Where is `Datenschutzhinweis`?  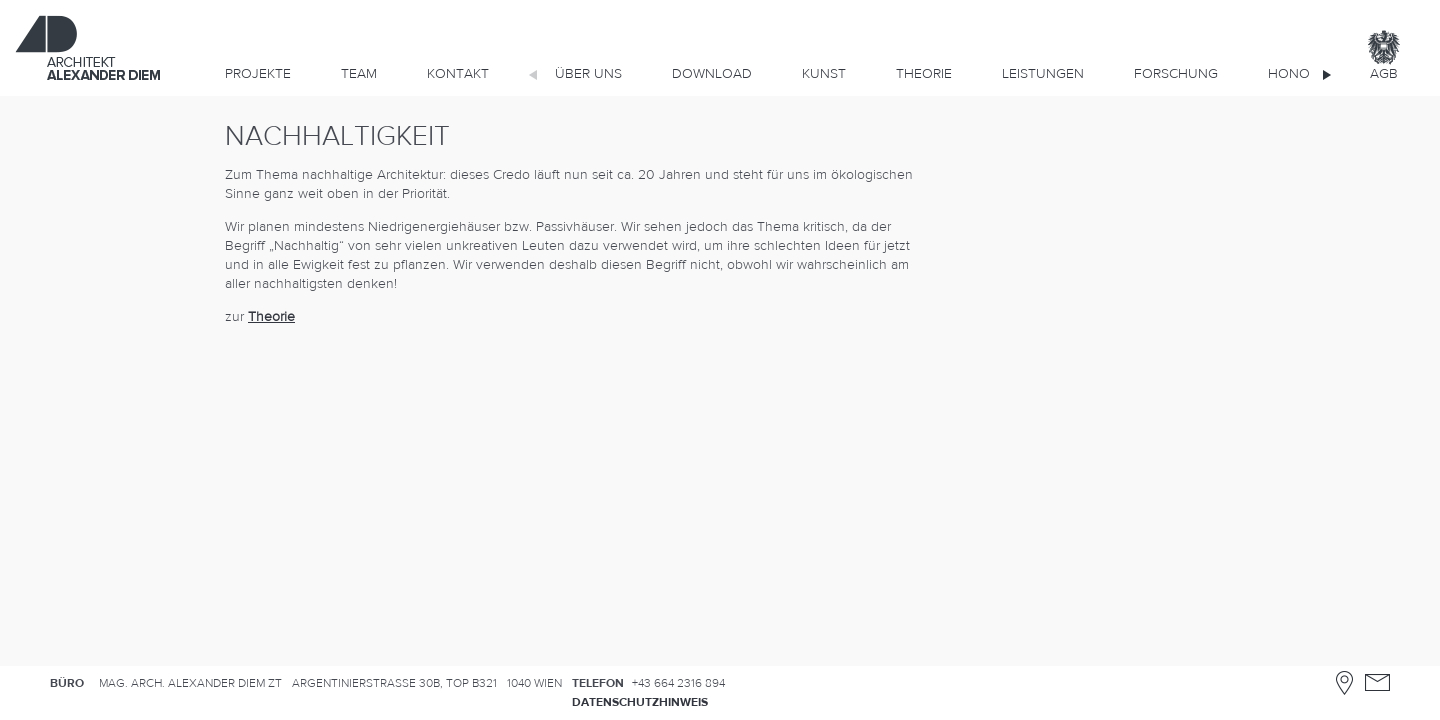
Datenschutzhinweis is located at coordinates (640, 702).